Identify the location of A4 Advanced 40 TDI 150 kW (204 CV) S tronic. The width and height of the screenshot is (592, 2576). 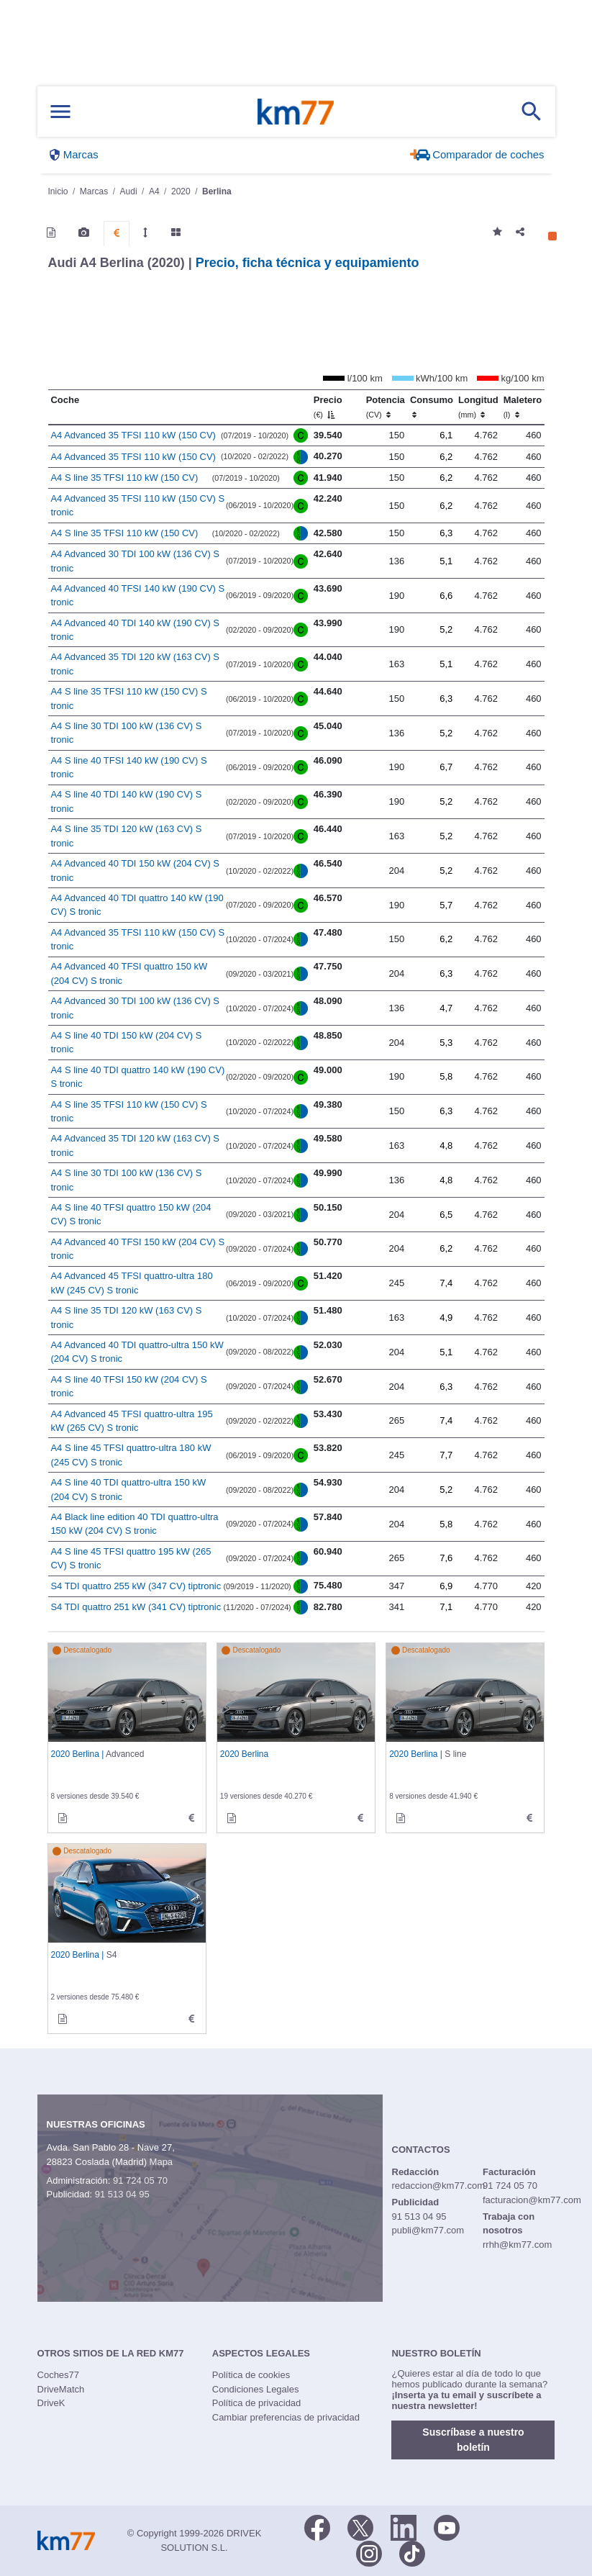
(134, 870).